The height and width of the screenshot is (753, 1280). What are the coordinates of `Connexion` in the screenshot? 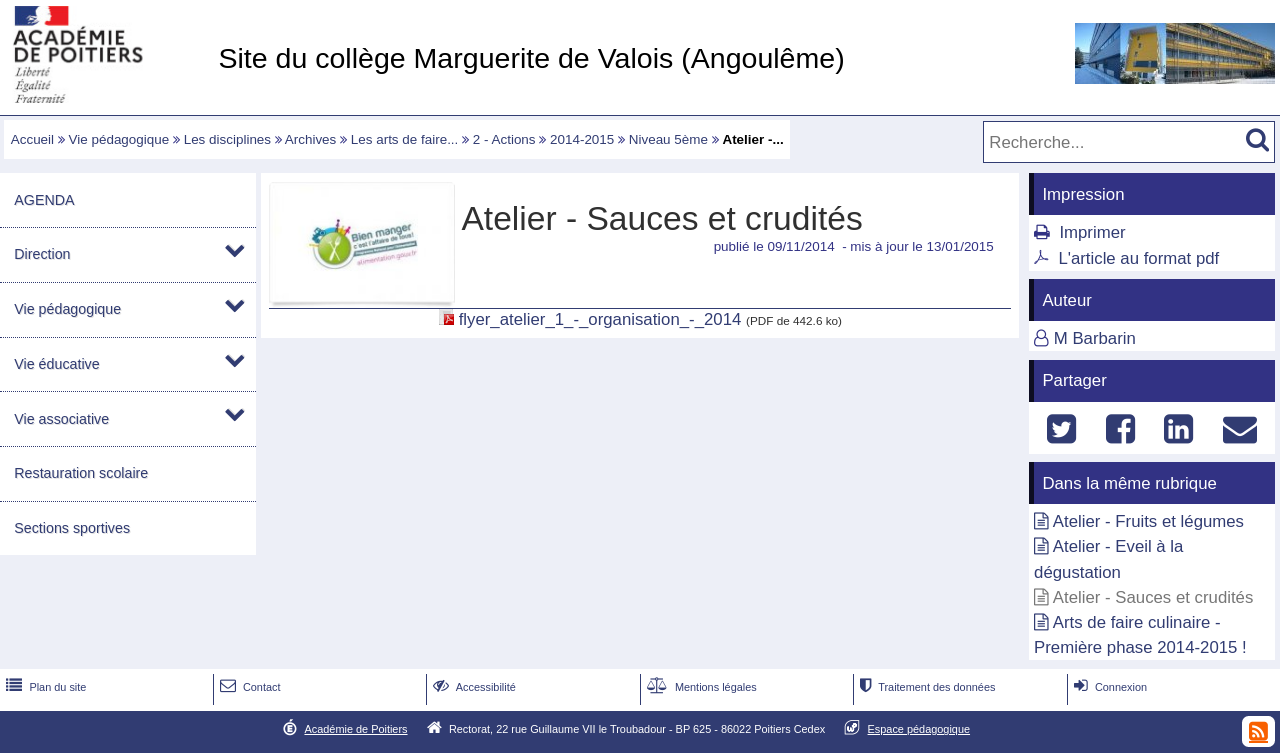 It's located at (1108, 687).